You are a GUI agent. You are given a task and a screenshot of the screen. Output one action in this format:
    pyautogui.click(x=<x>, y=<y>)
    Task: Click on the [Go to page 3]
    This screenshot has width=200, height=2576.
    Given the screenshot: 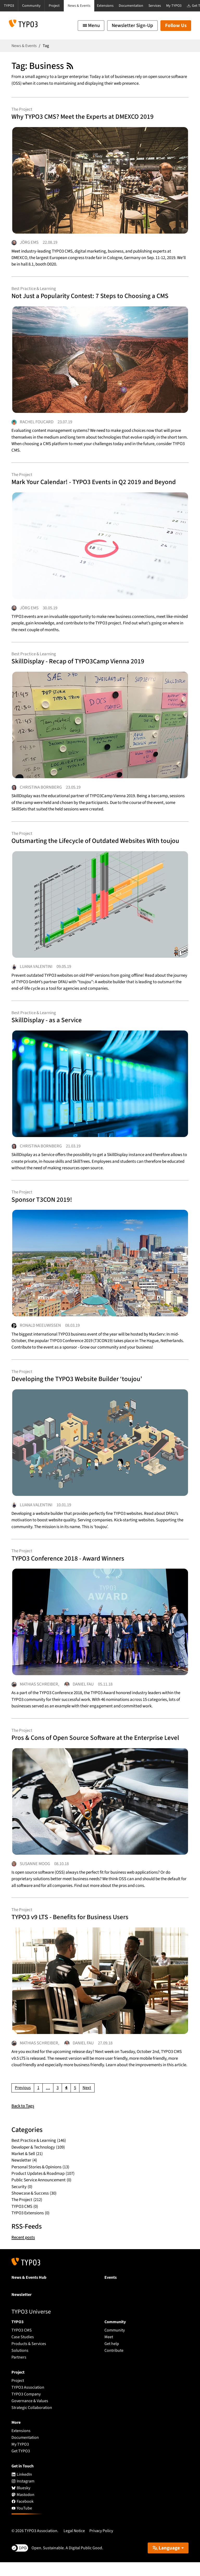 What is the action you would take?
    pyautogui.click(x=57, y=2101)
    